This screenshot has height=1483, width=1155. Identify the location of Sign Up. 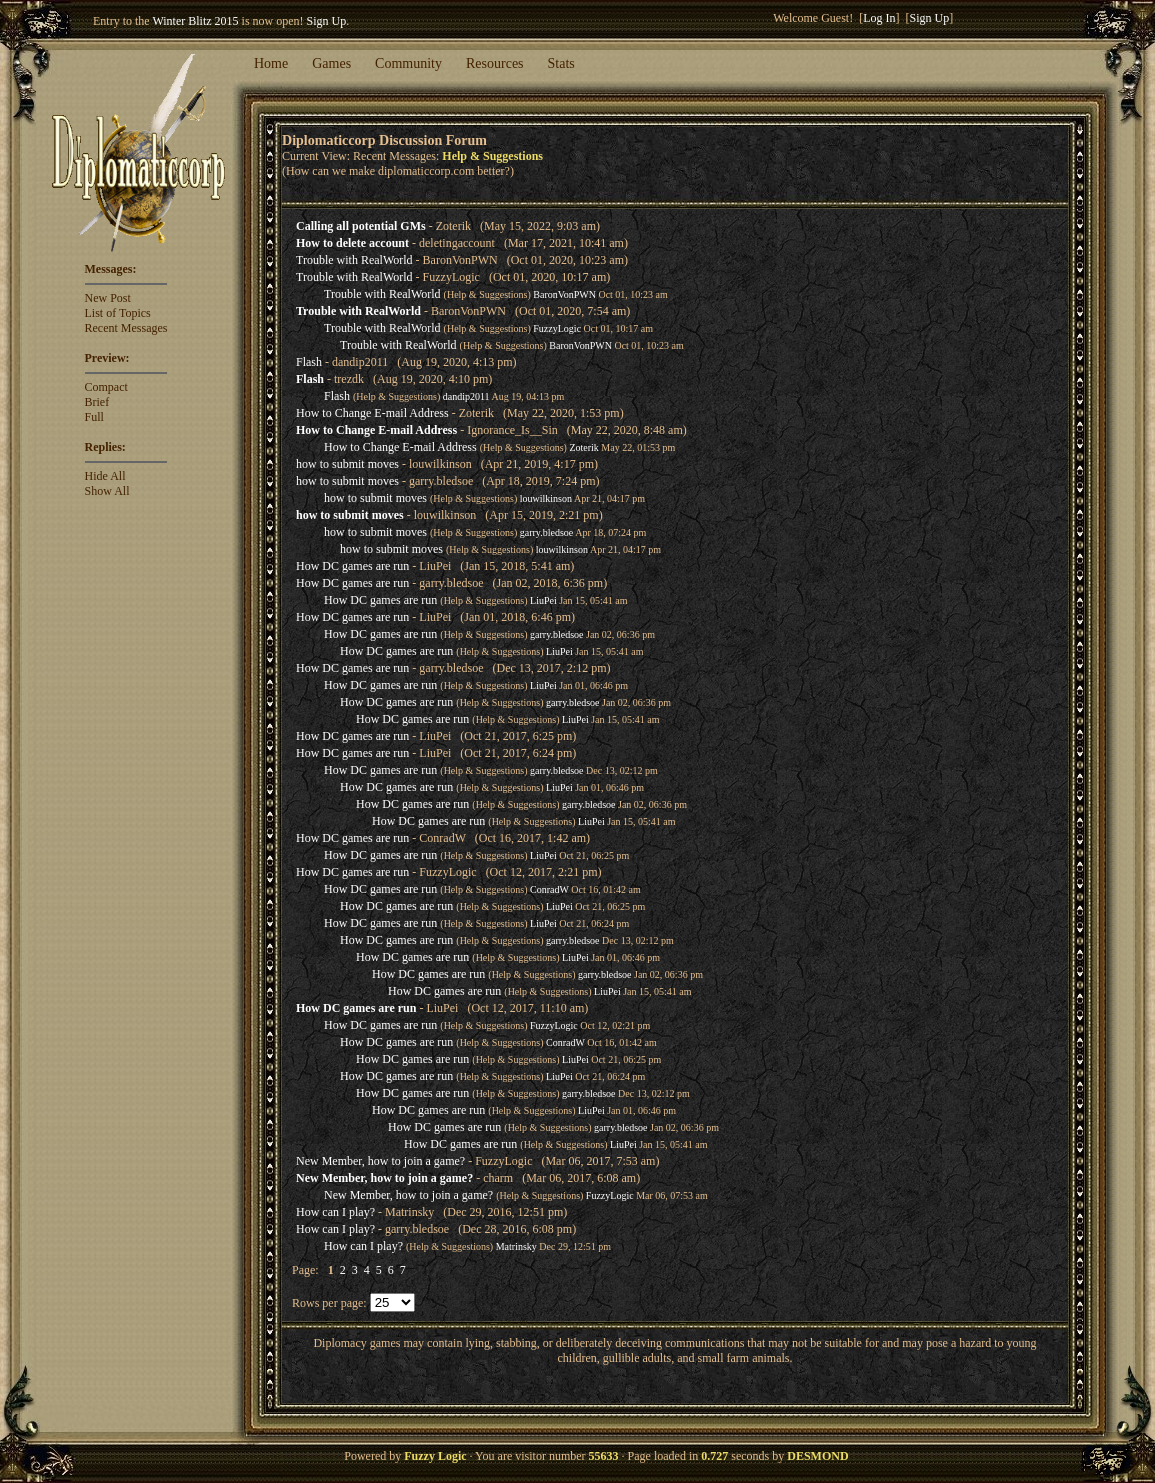
(327, 21).